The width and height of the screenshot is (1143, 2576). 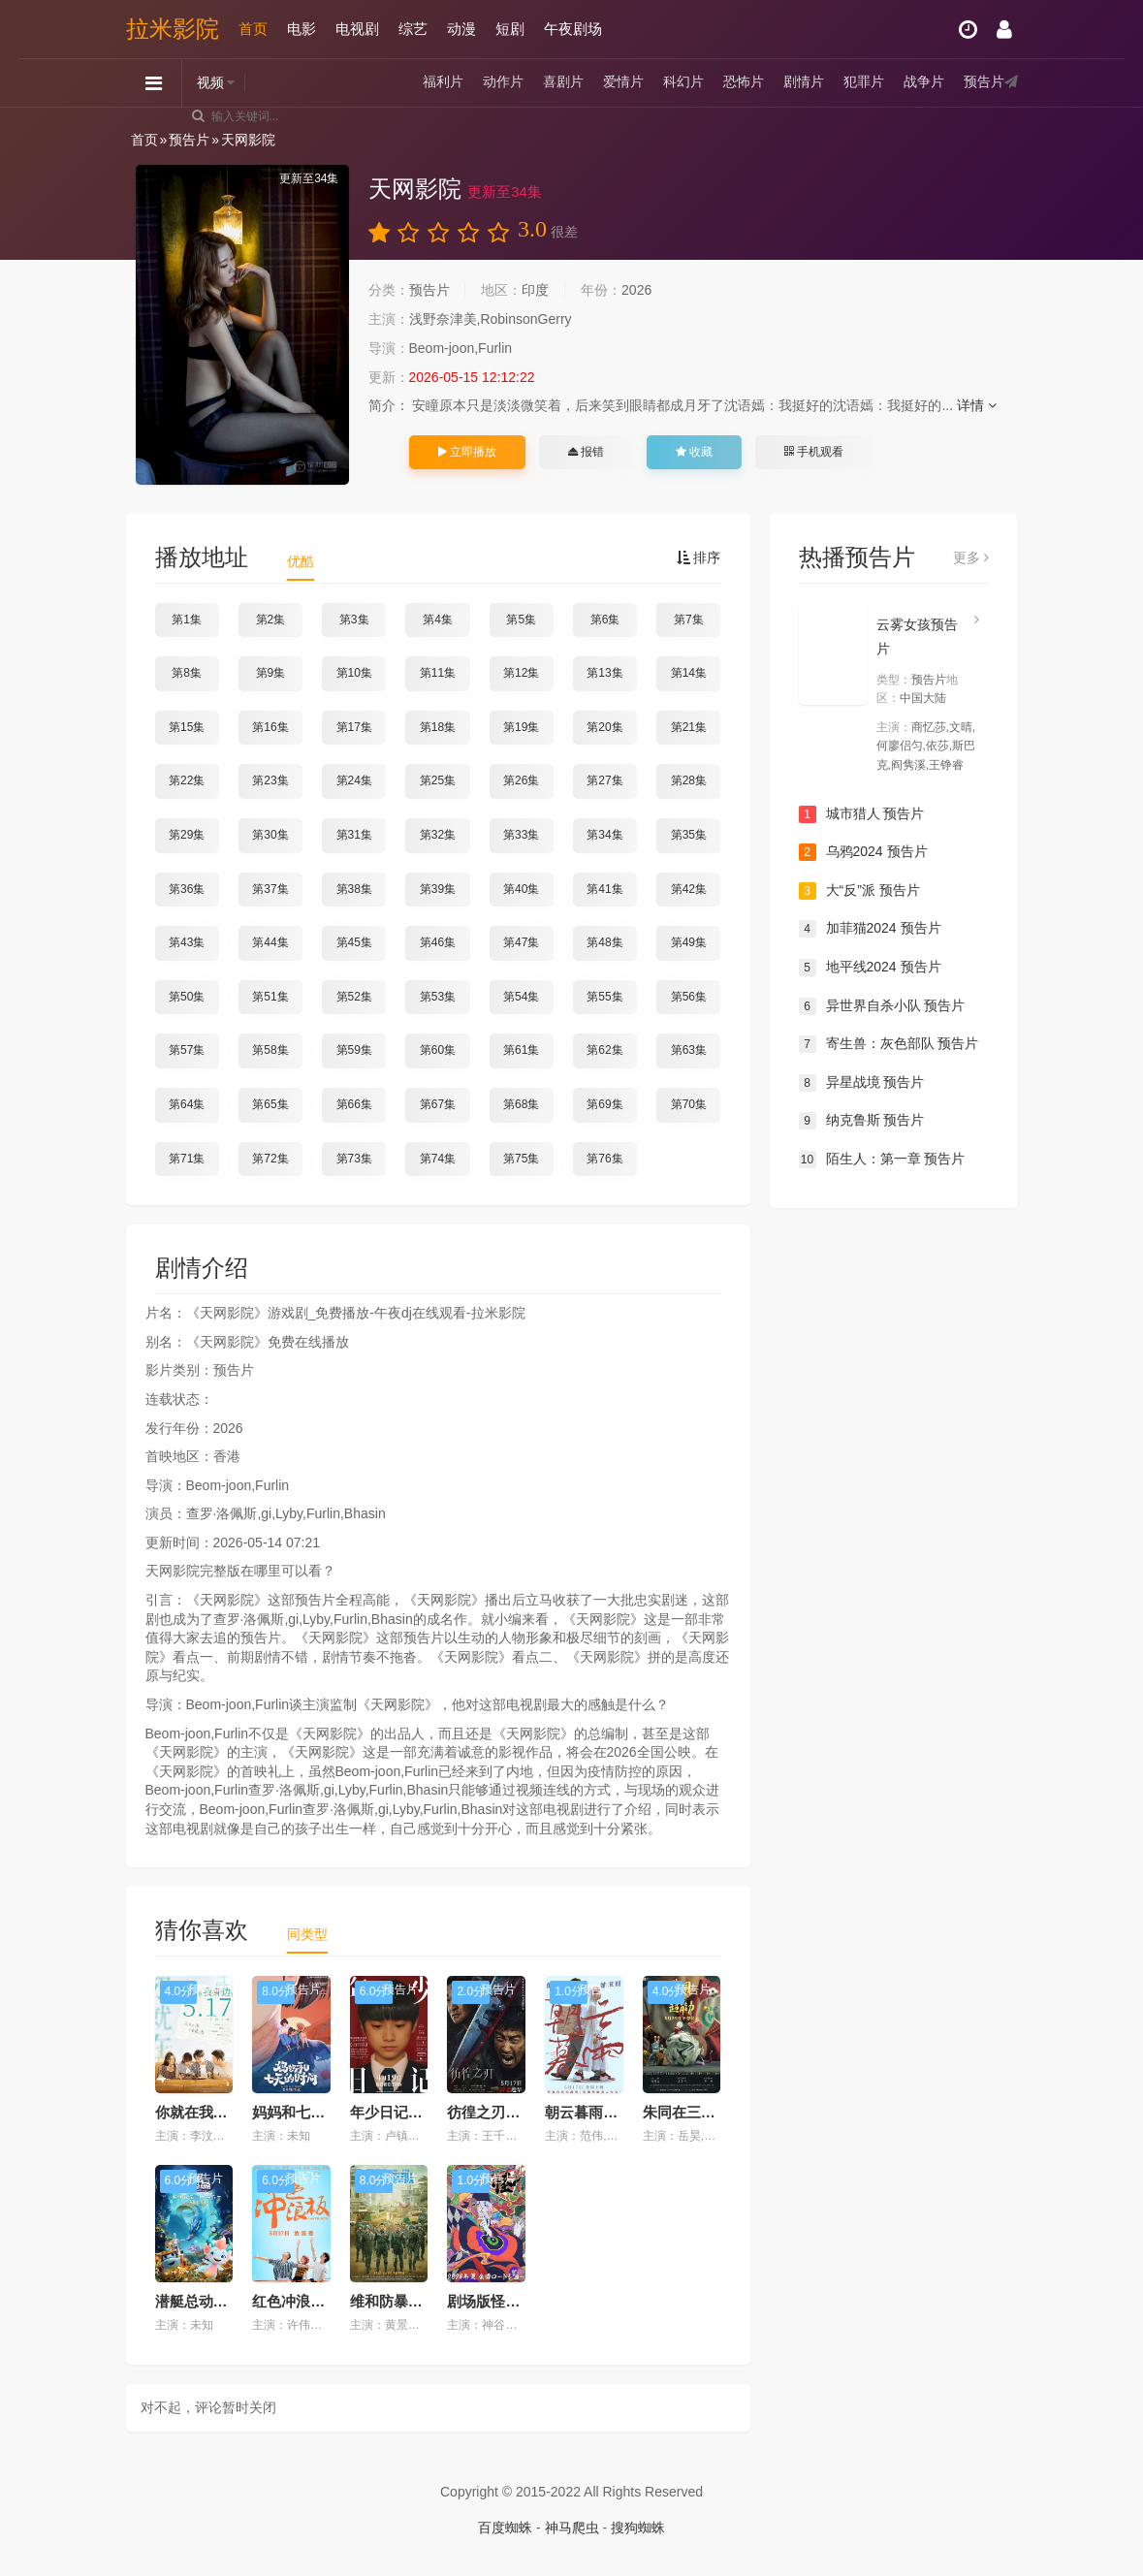 I want to click on 第9集, so click(x=271, y=673).